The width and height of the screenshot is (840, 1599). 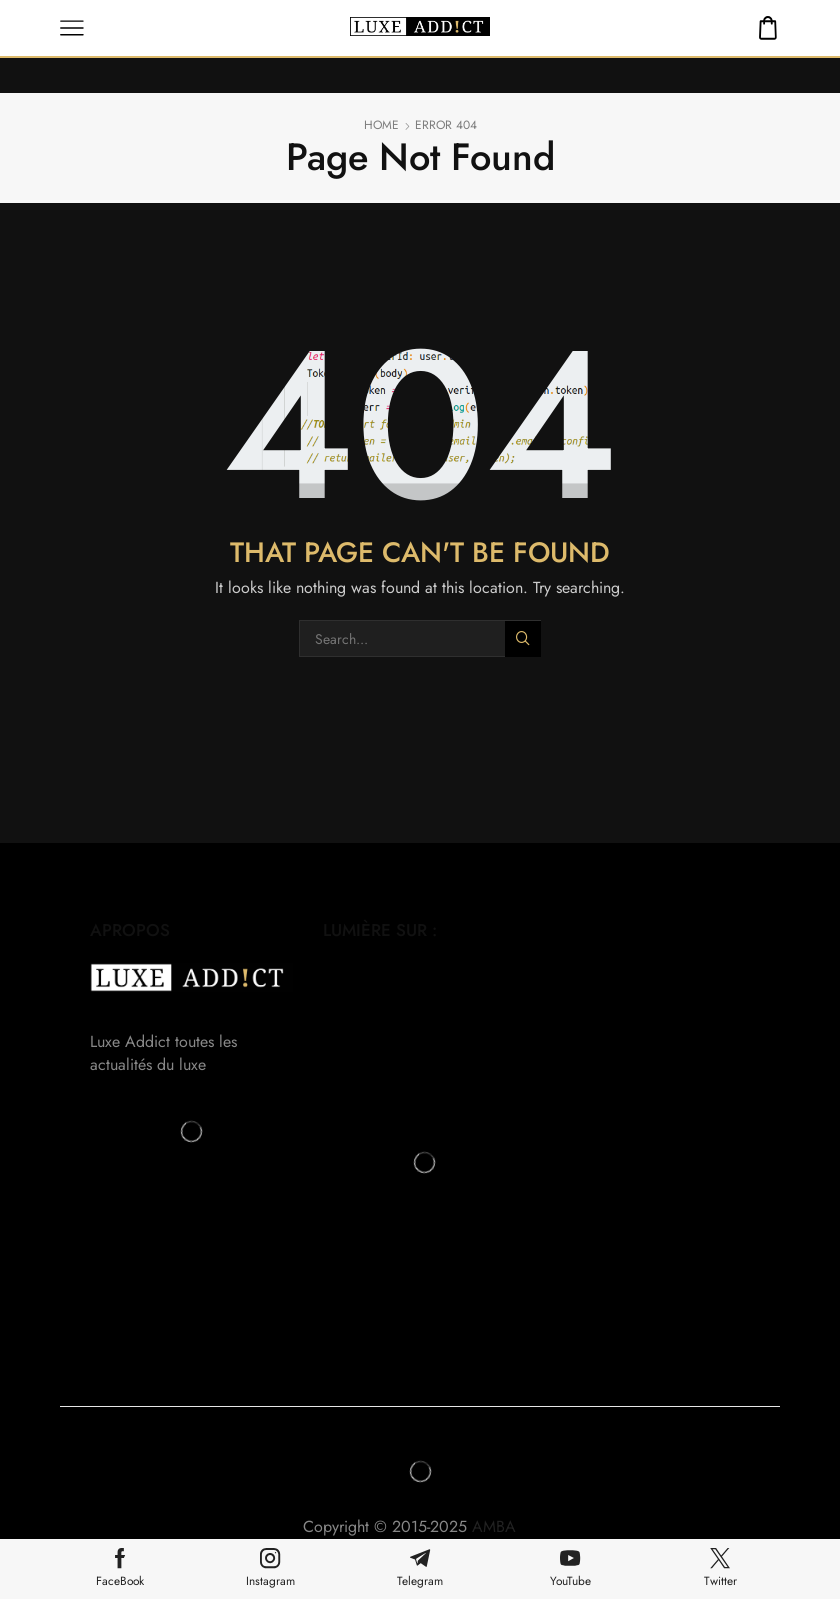 What do you see at coordinates (381, 125) in the screenshot?
I see `Home` at bounding box center [381, 125].